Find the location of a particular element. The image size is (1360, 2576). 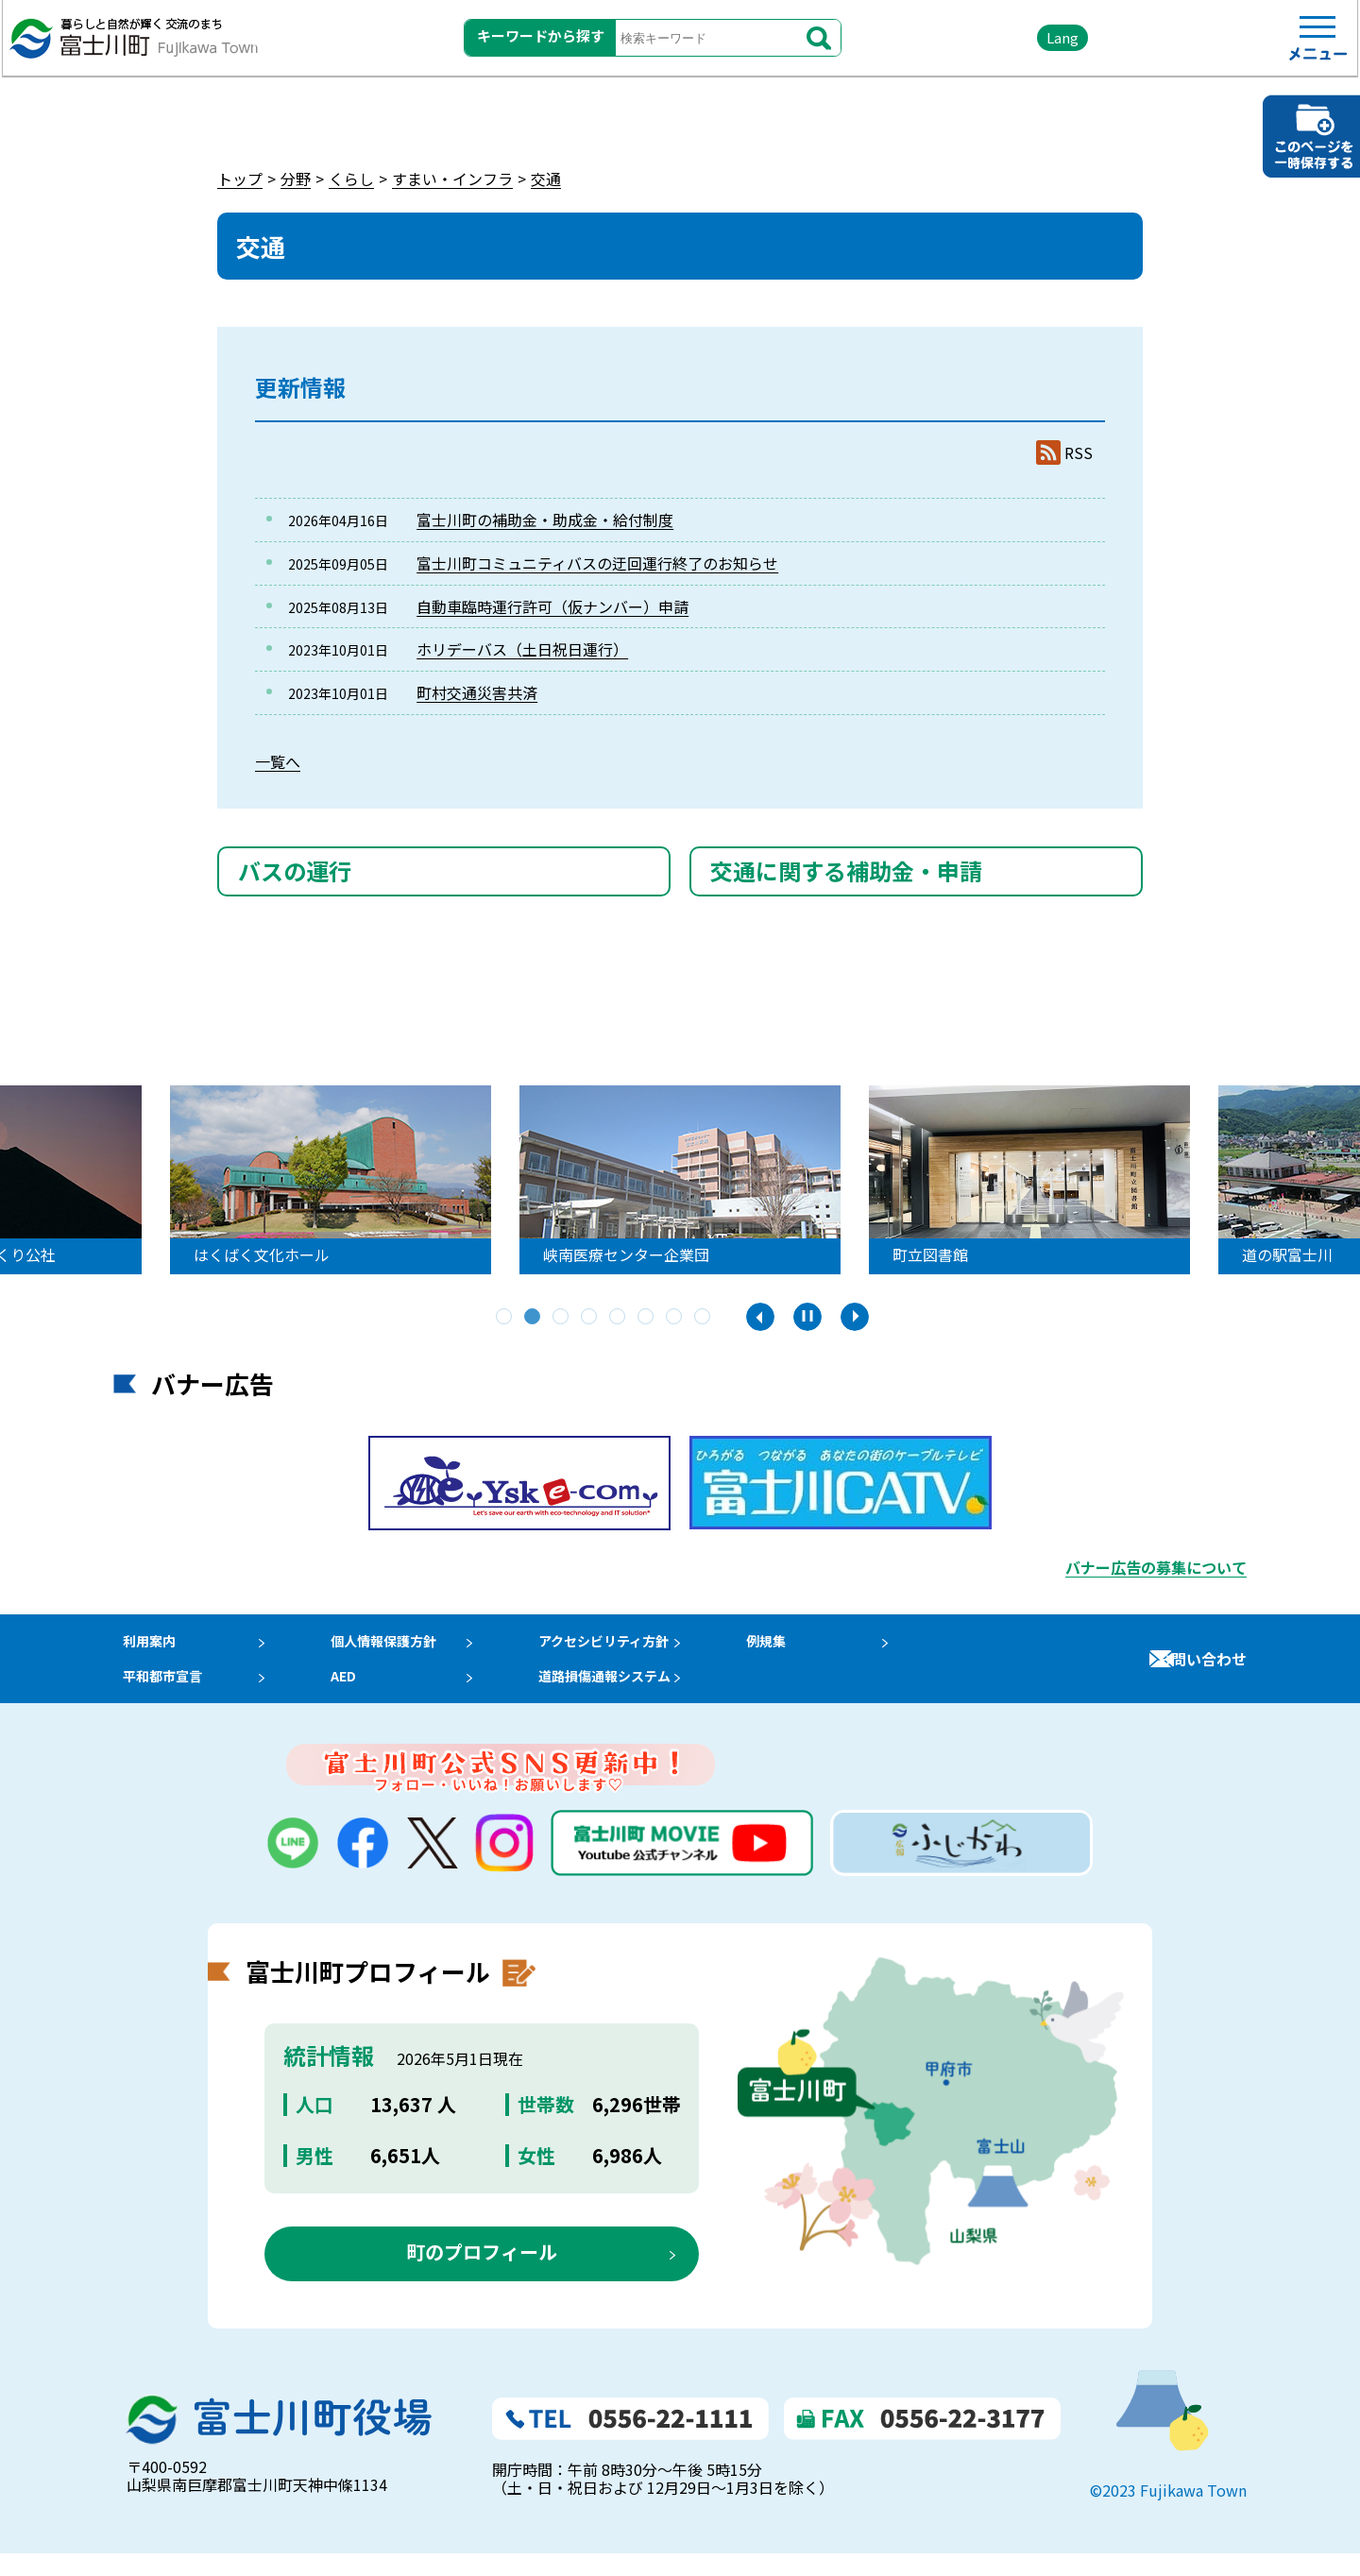

町のプロフィール is located at coordinates (481, 2275).